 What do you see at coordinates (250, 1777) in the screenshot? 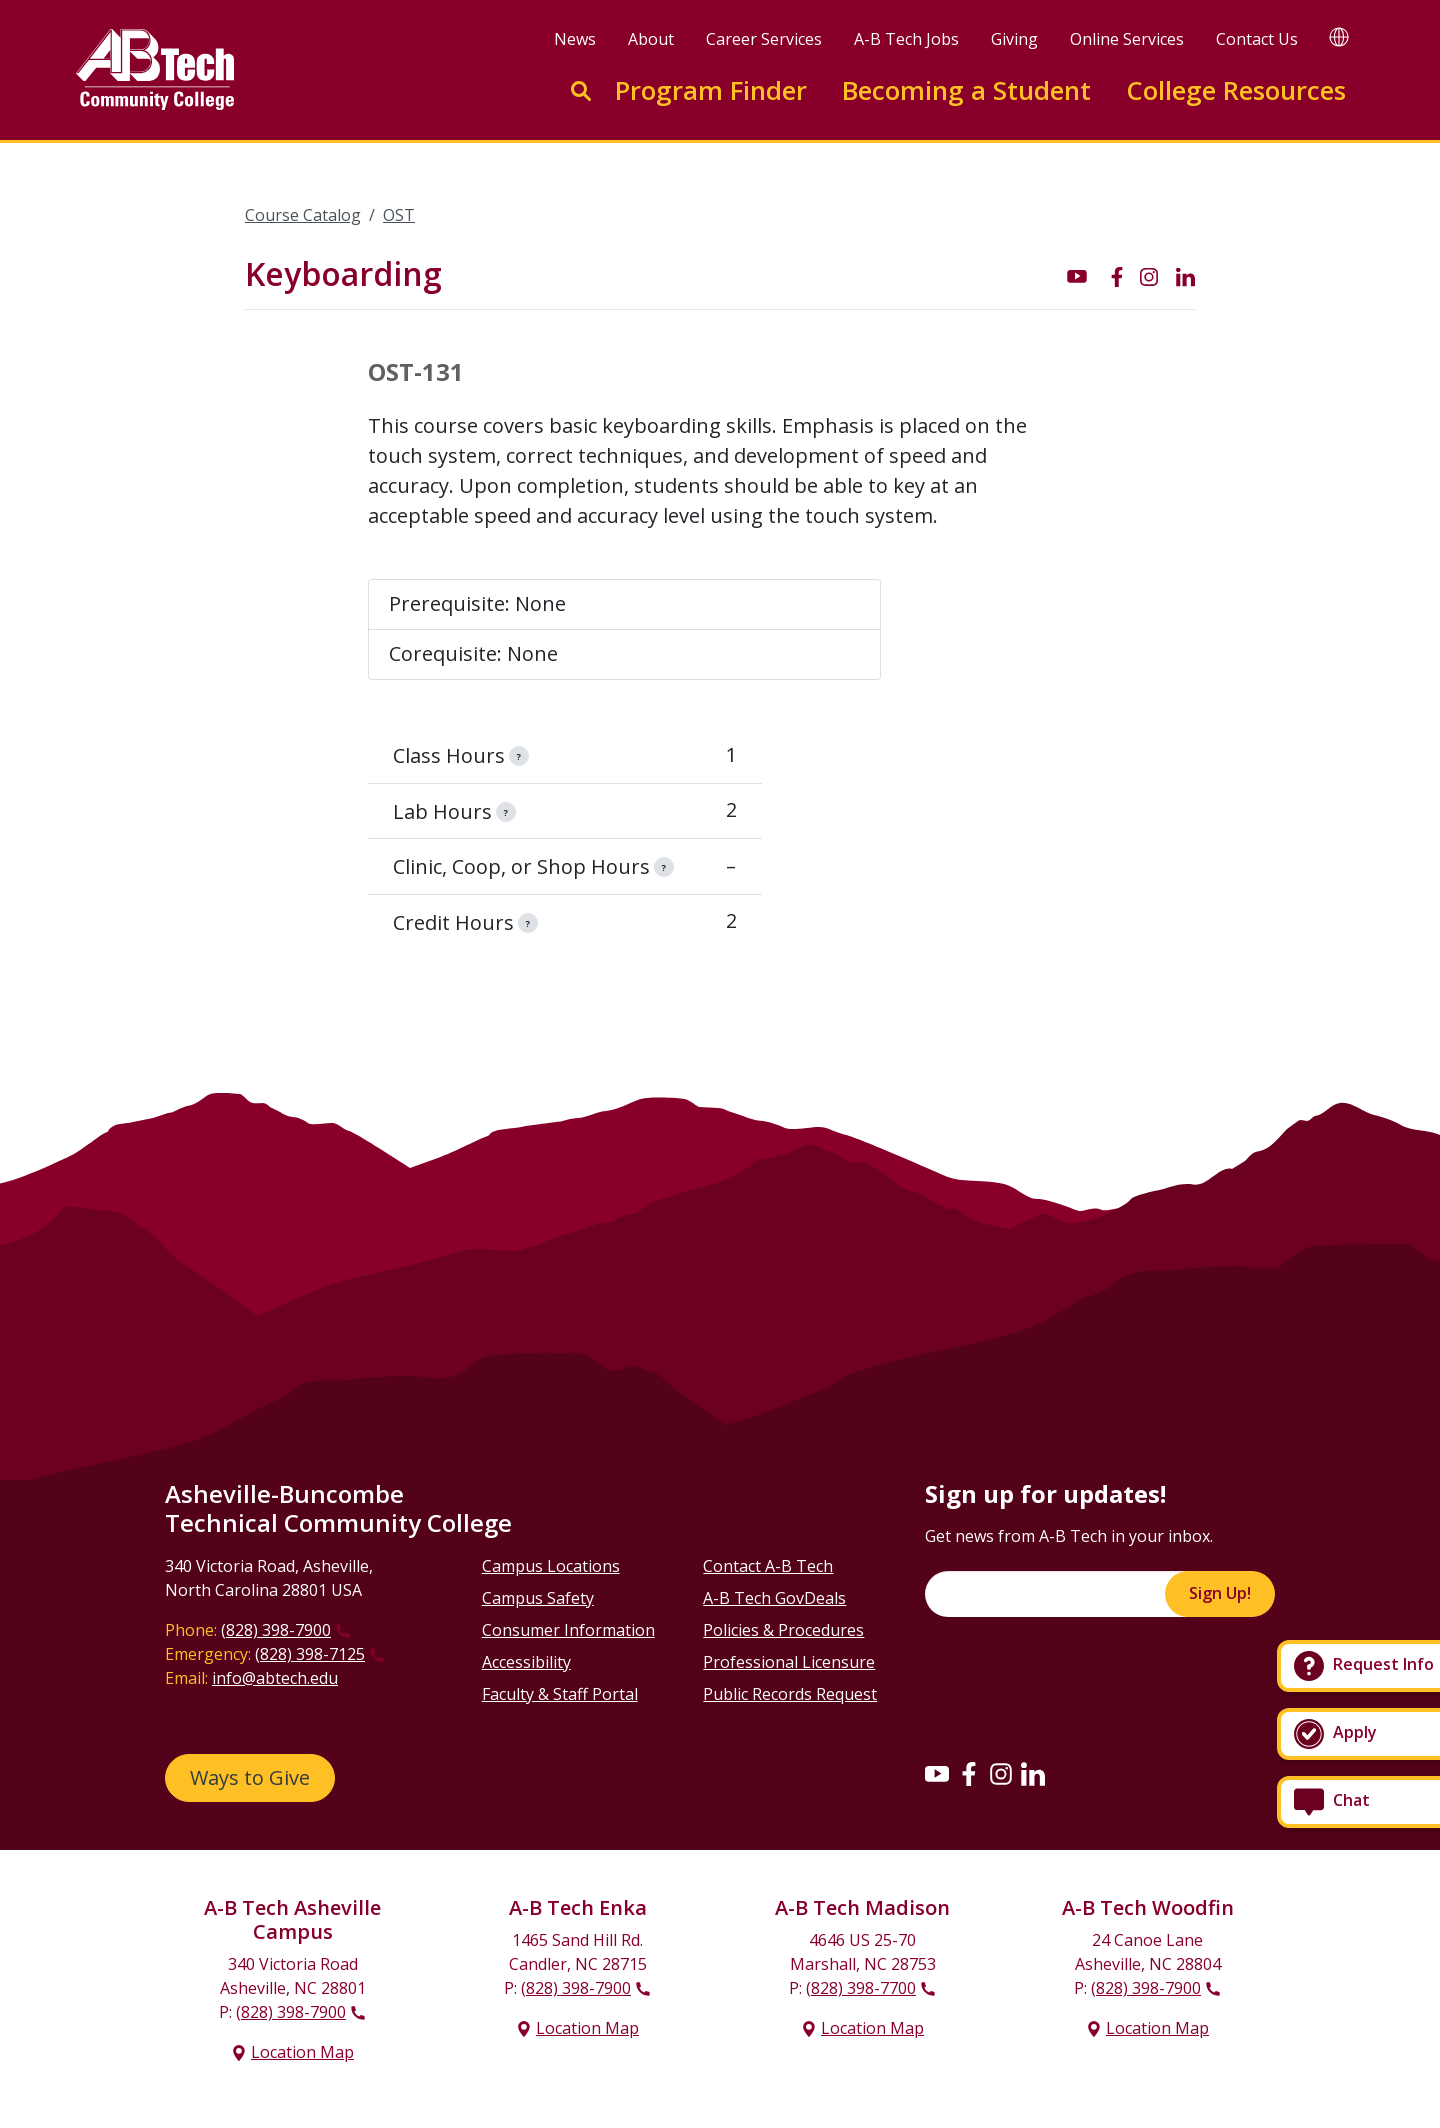
I see `Ways to Give` at bounding box center [250, 1777].